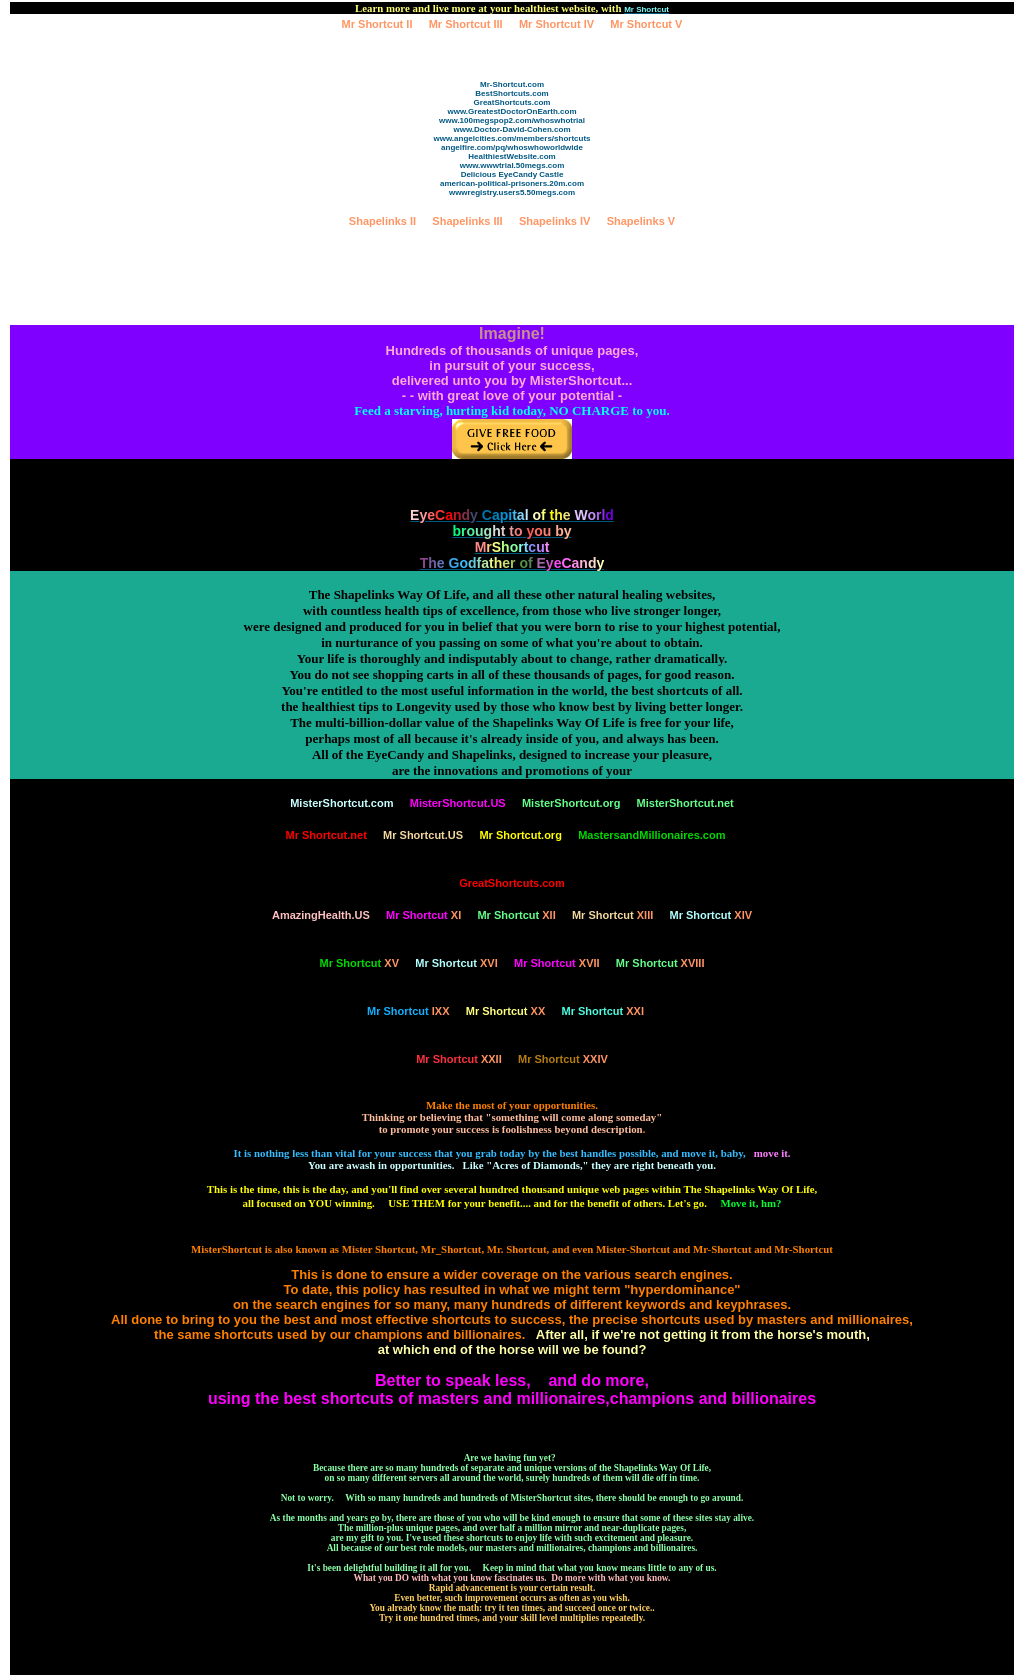 The width and height of the screenshot is (1024, 1677). Describe the element at coordinates (512, 174) in the screenshot. I see `Delicious EyeCandy Castle` at that location.